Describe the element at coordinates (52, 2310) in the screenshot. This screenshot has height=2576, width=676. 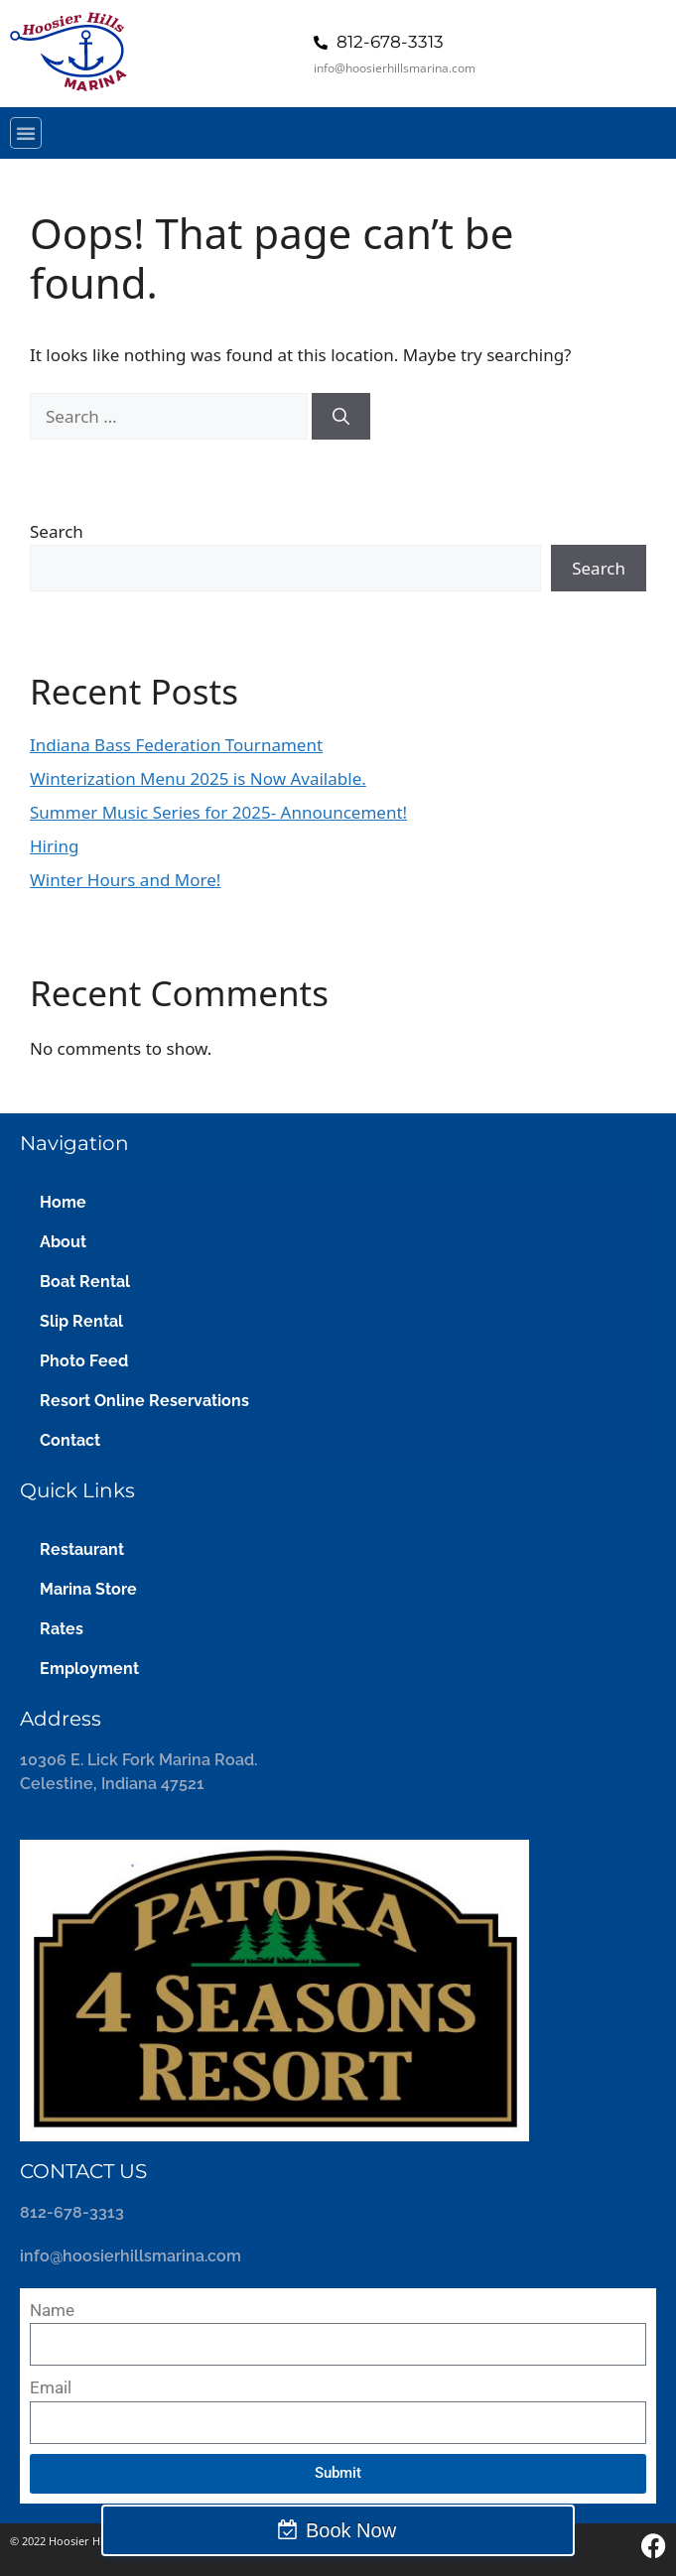
I see `Name` at that location.